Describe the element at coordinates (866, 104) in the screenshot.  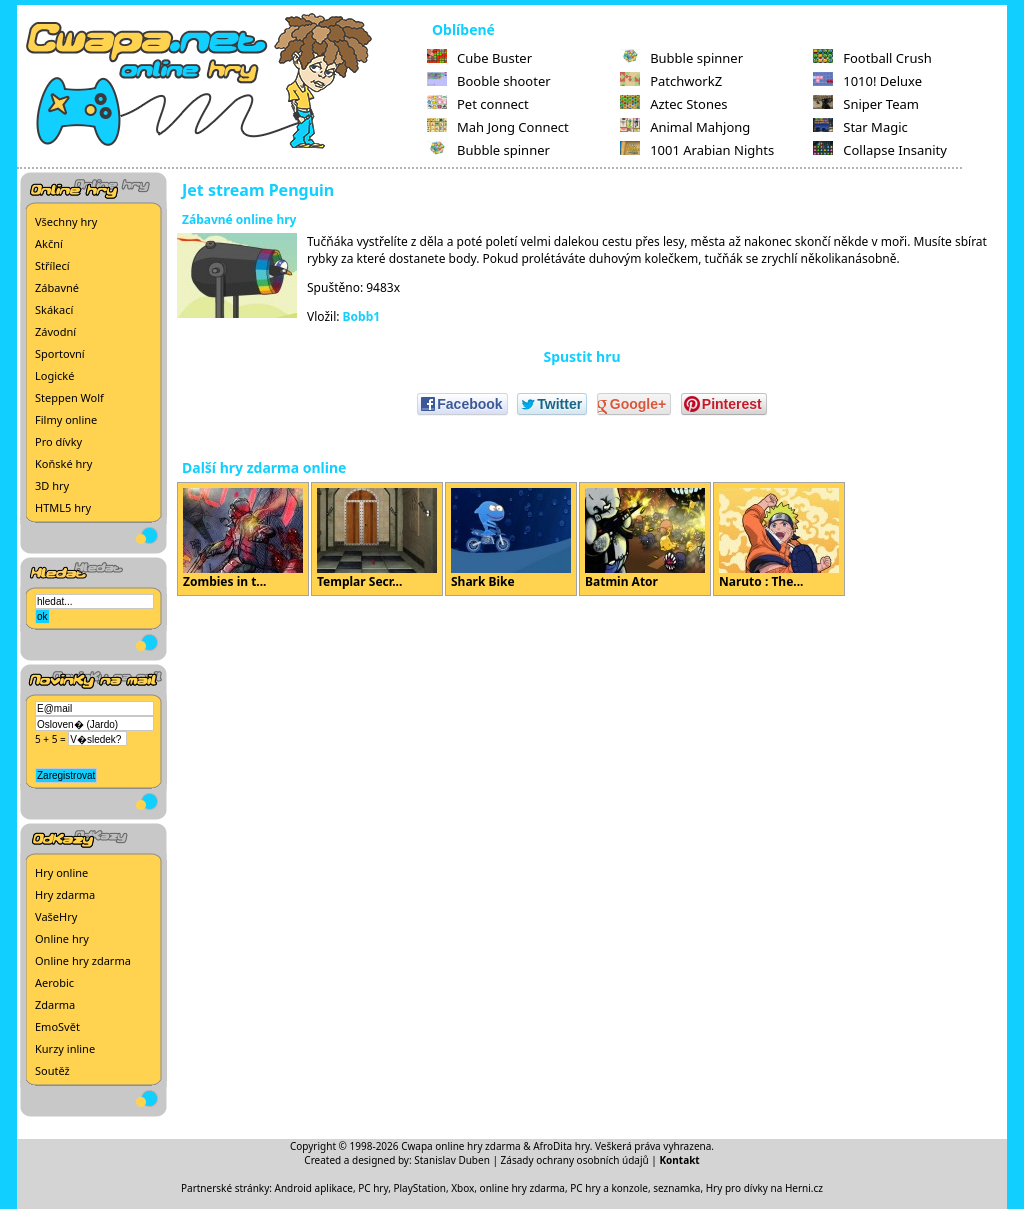
I see `Sniper Team` at that location.